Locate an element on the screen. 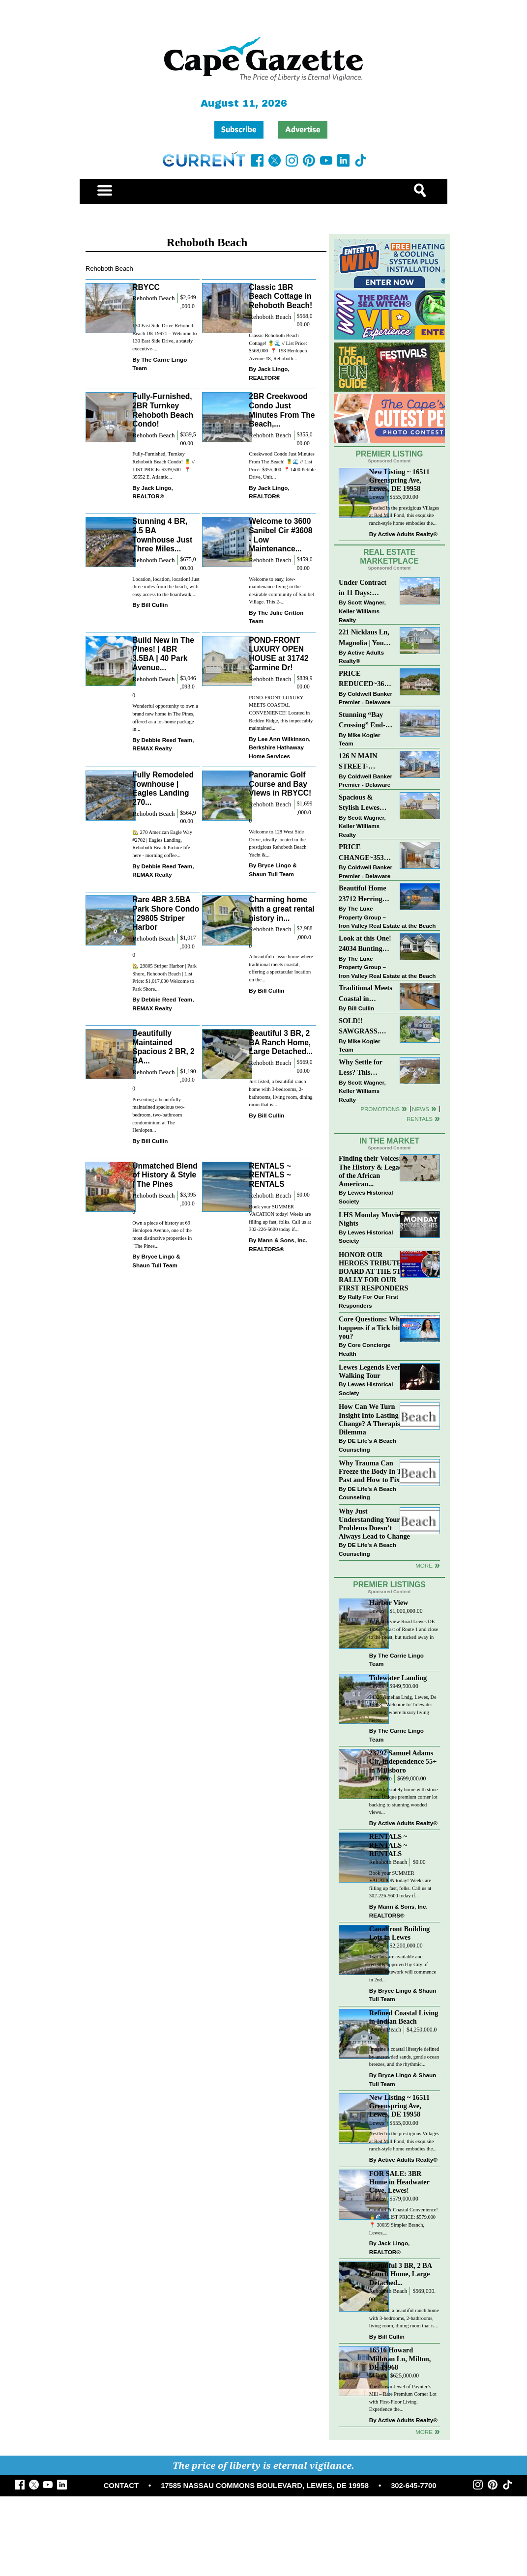  Finding their Voices: The History & Legacy of the African American... is located at coordinates (372, 1170).